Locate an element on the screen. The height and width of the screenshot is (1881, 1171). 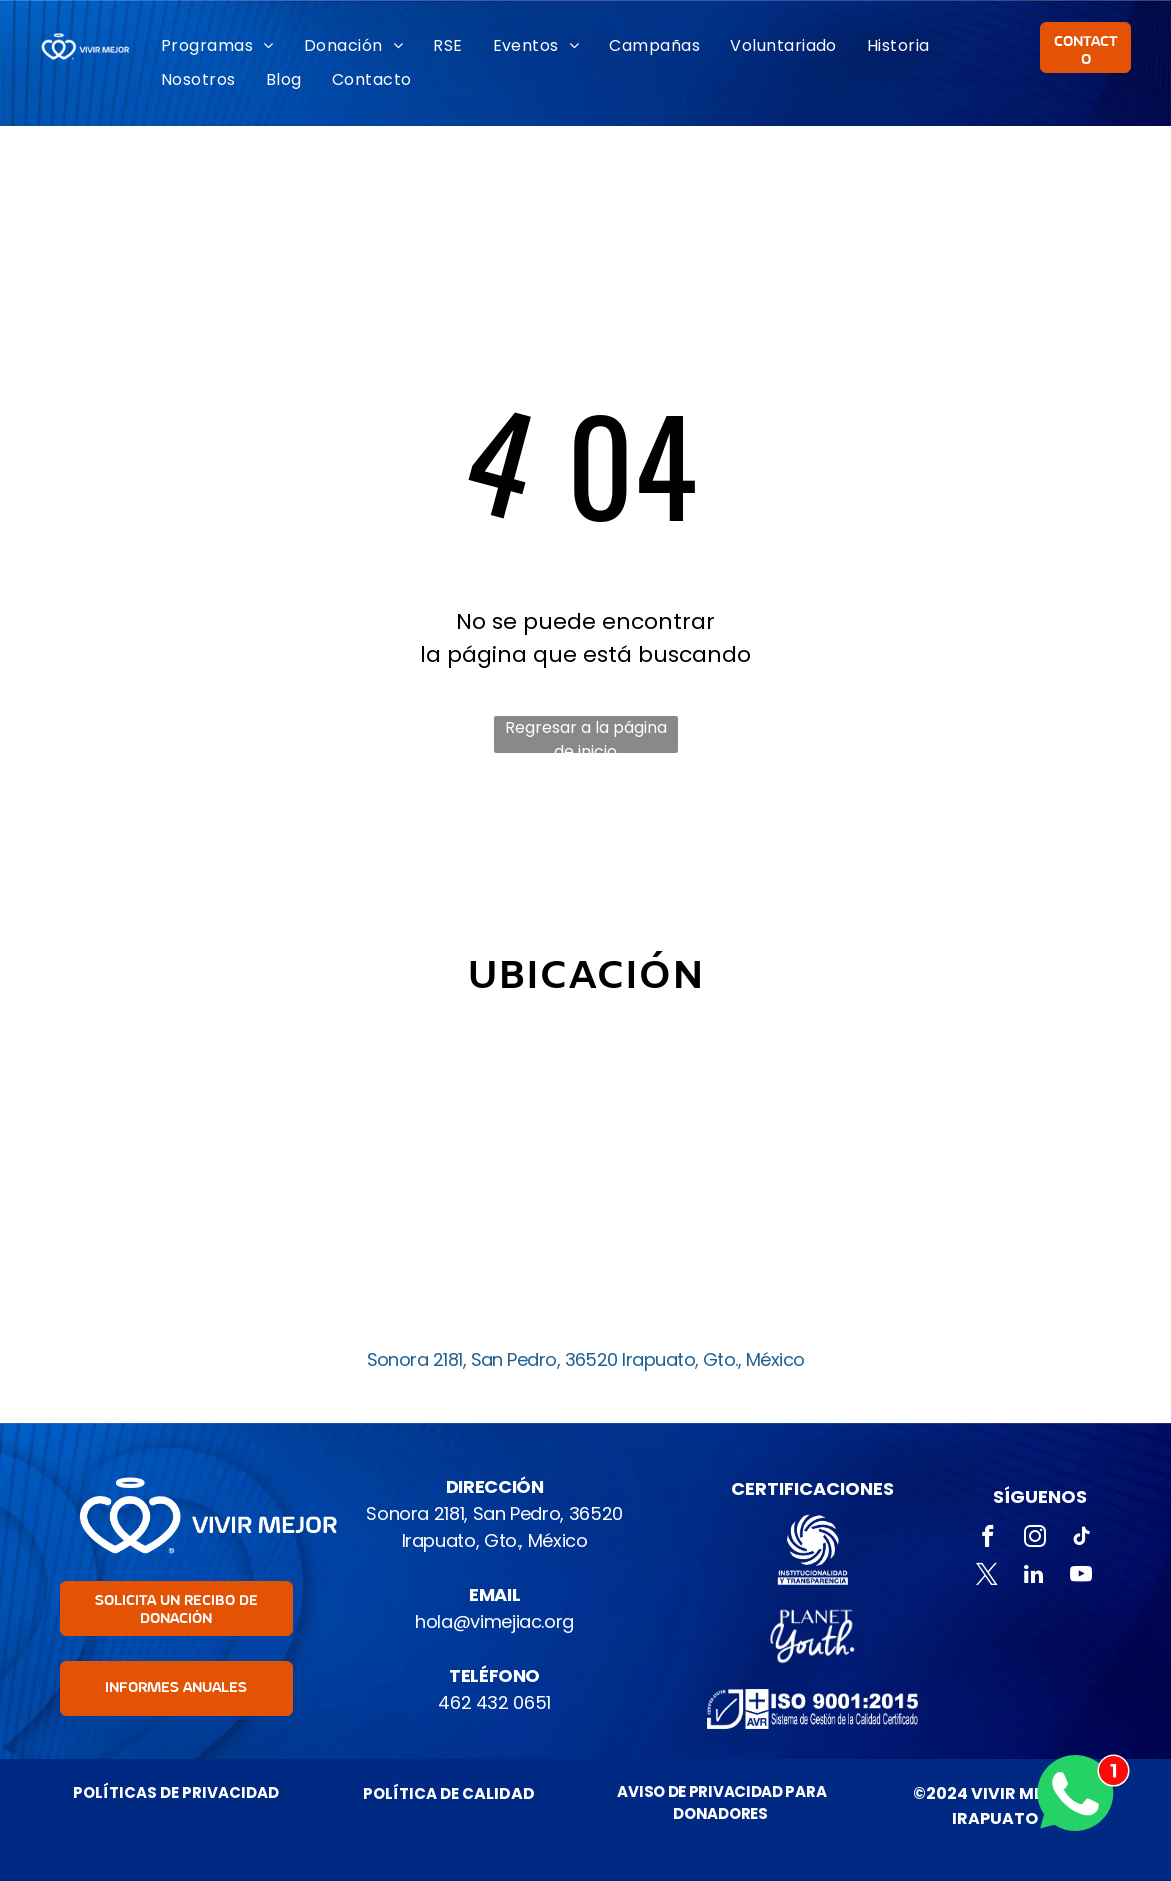
[tiktok] is located at coordinates (1082, 1539).